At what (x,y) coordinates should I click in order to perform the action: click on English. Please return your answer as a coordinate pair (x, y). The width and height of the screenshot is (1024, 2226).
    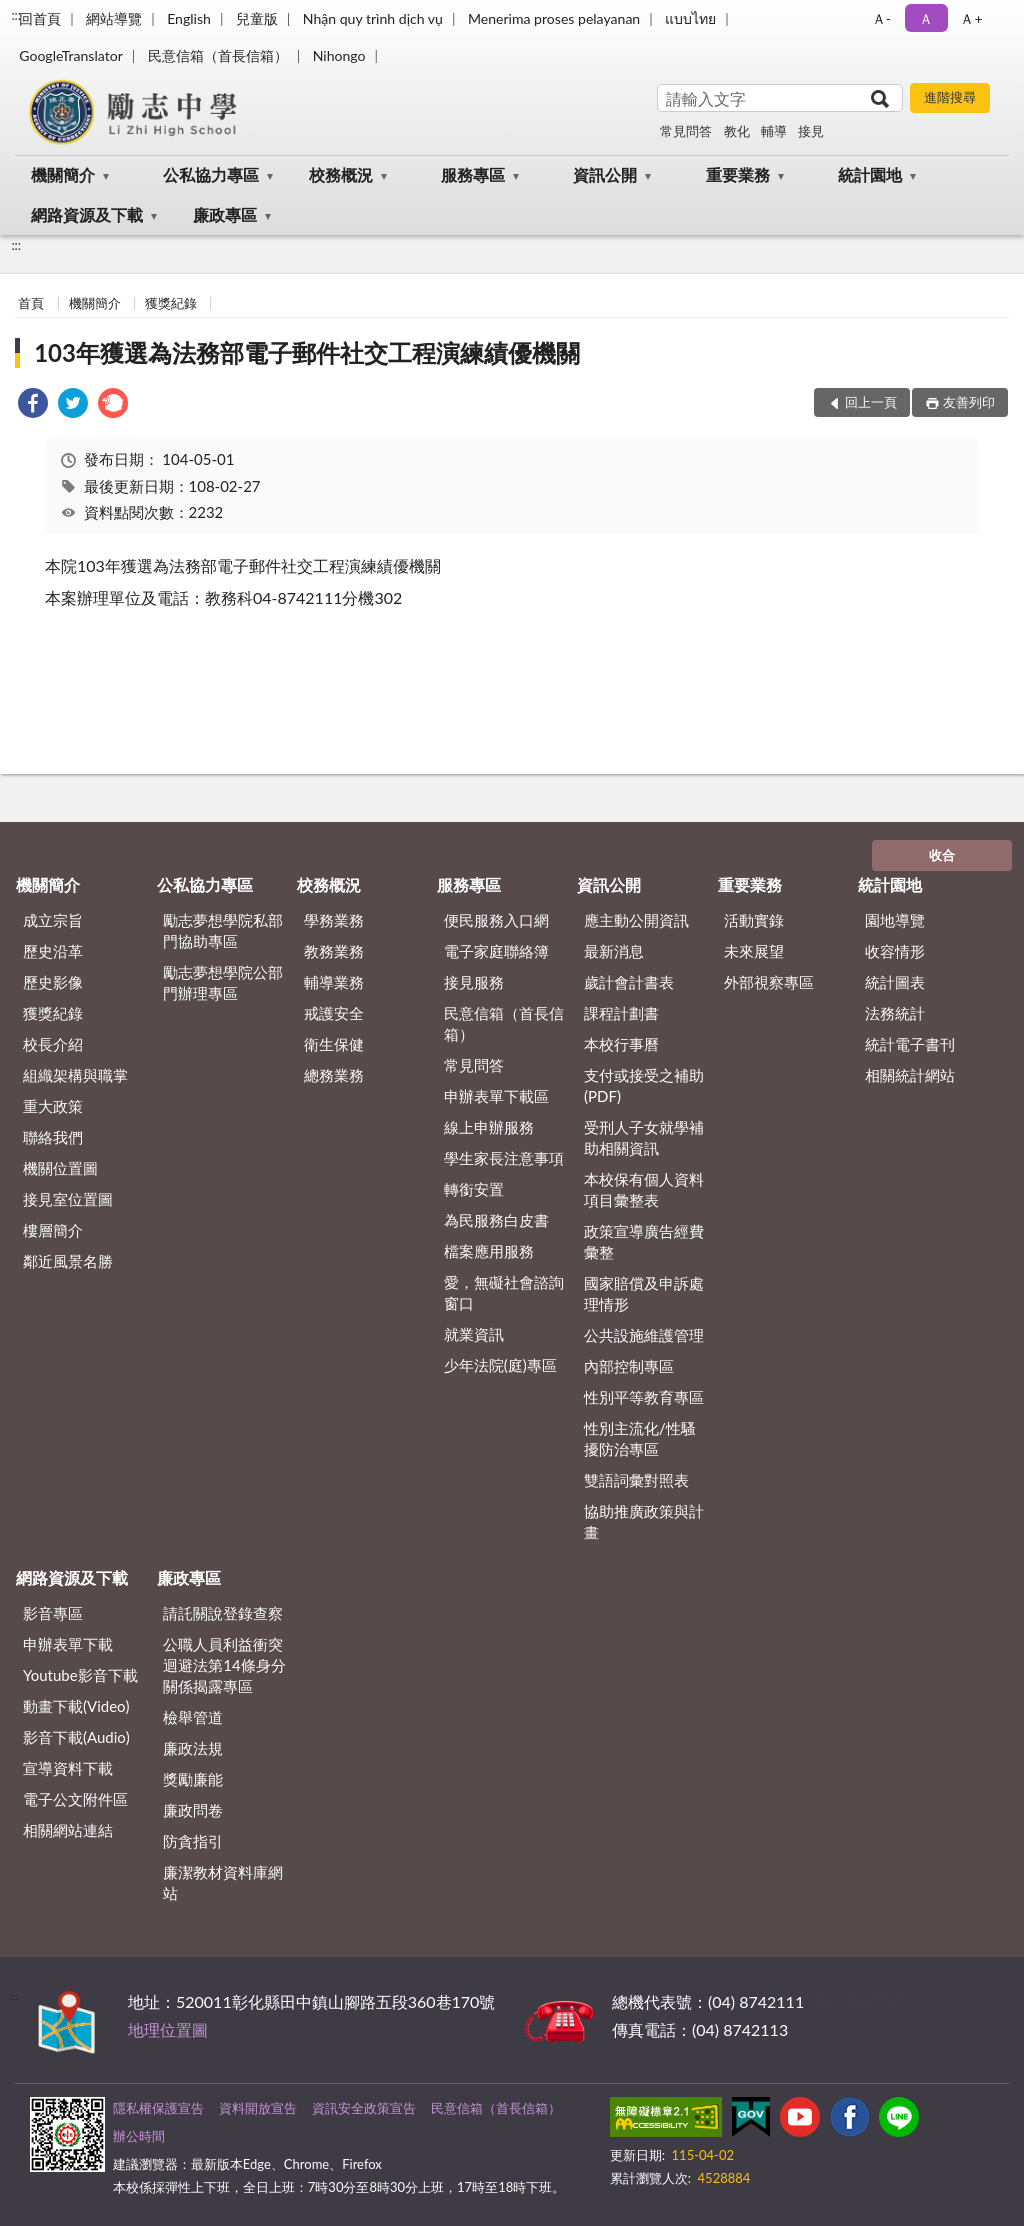
    Looking at the image, I should click on (189, 18).